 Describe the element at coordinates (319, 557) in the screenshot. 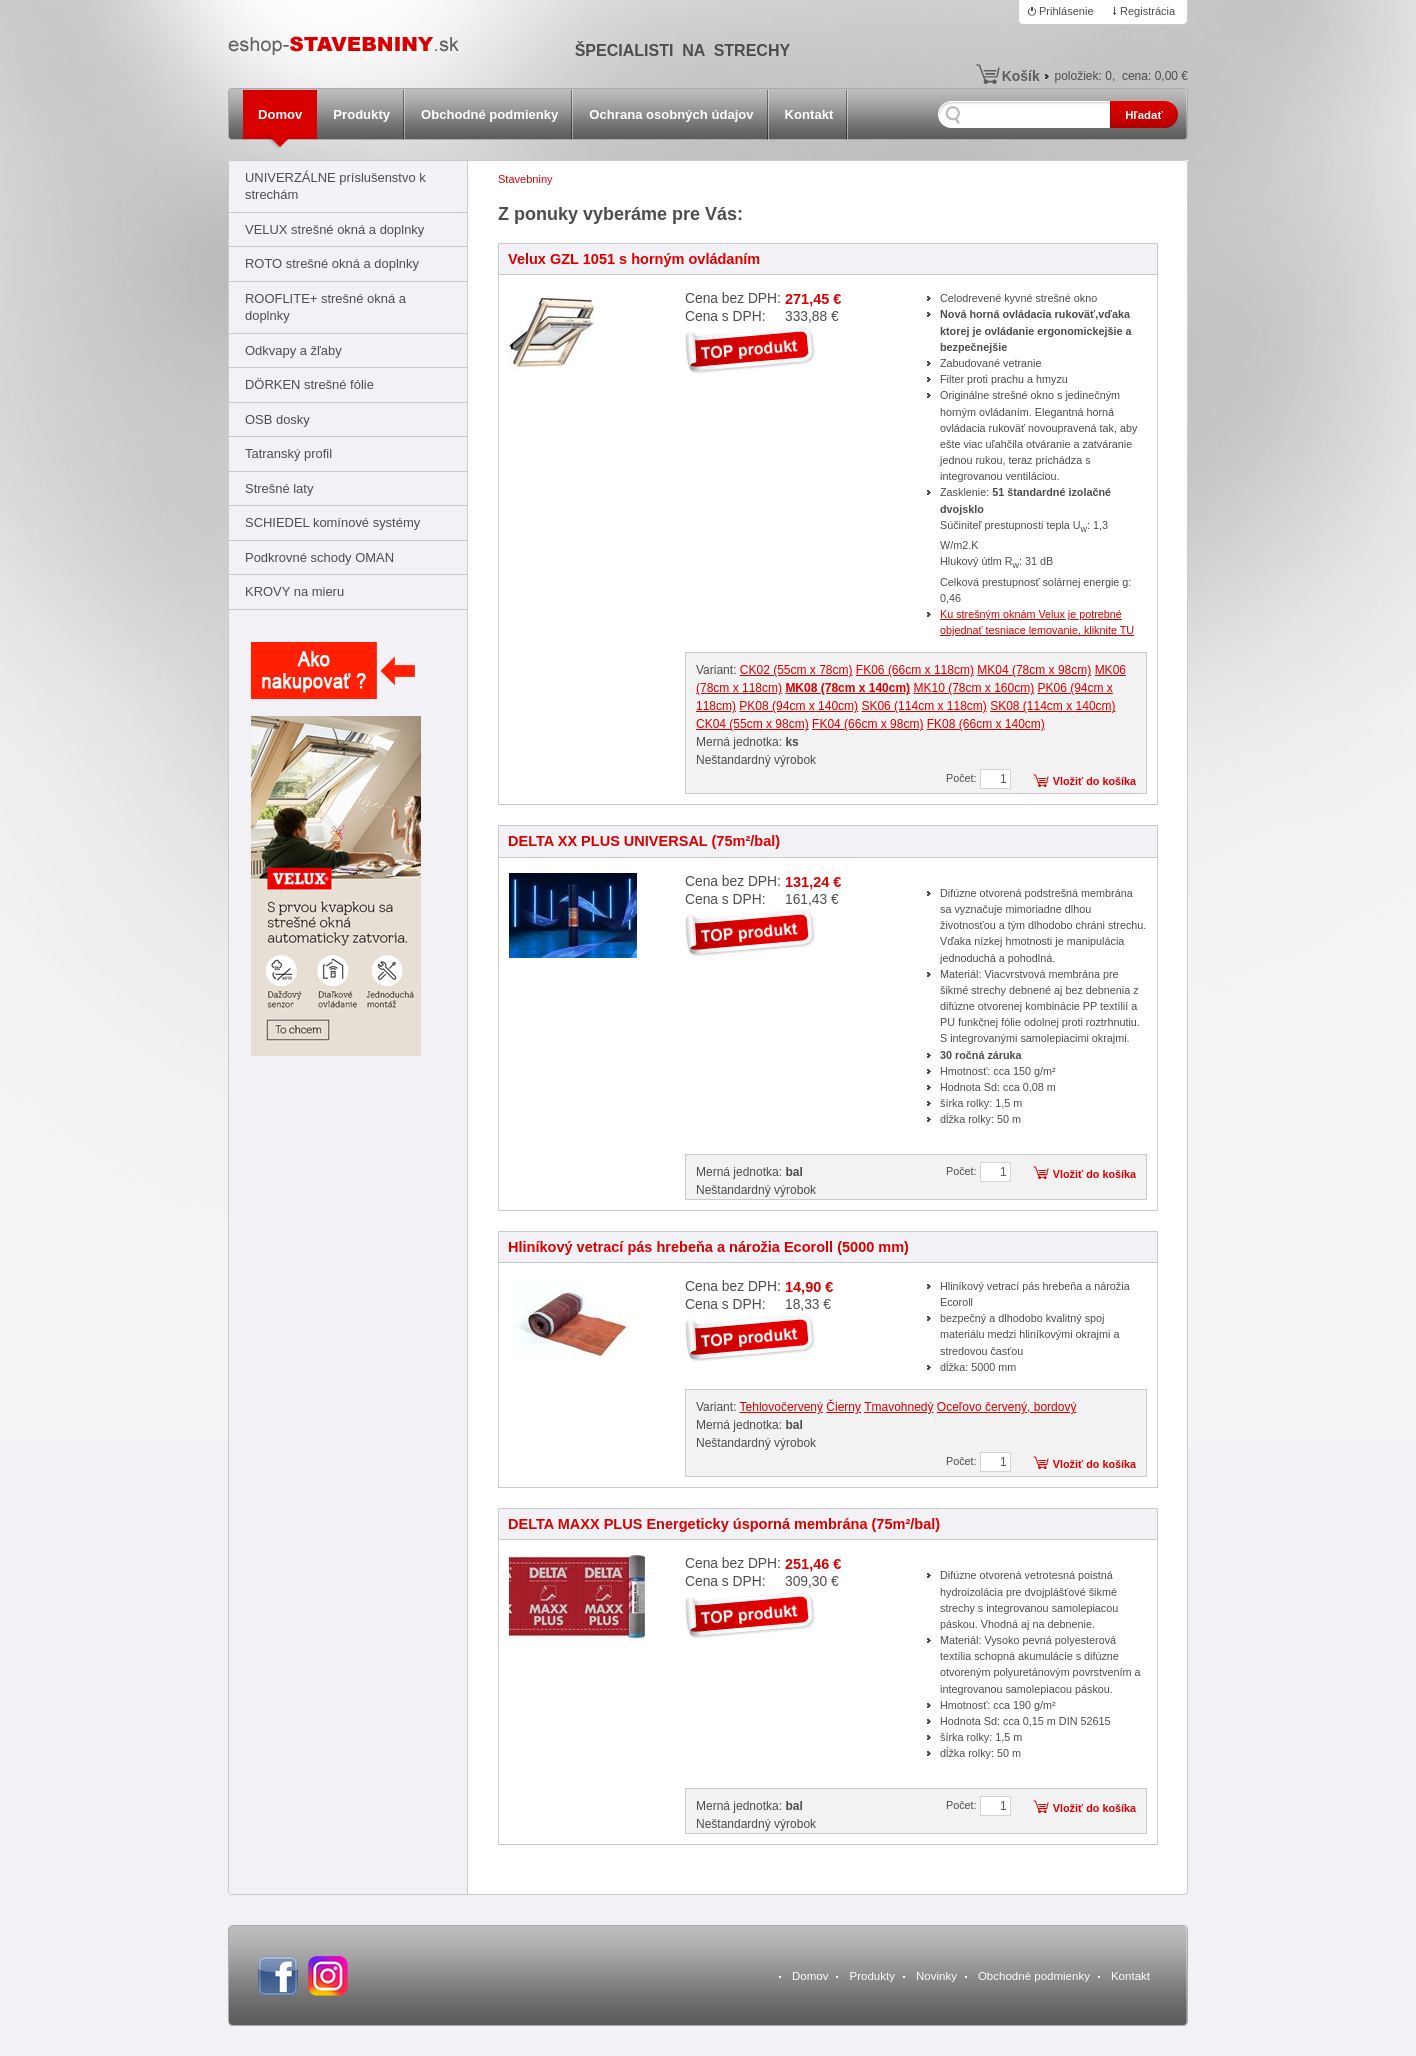

I see `Podkrovné schody OMAN` at that location.